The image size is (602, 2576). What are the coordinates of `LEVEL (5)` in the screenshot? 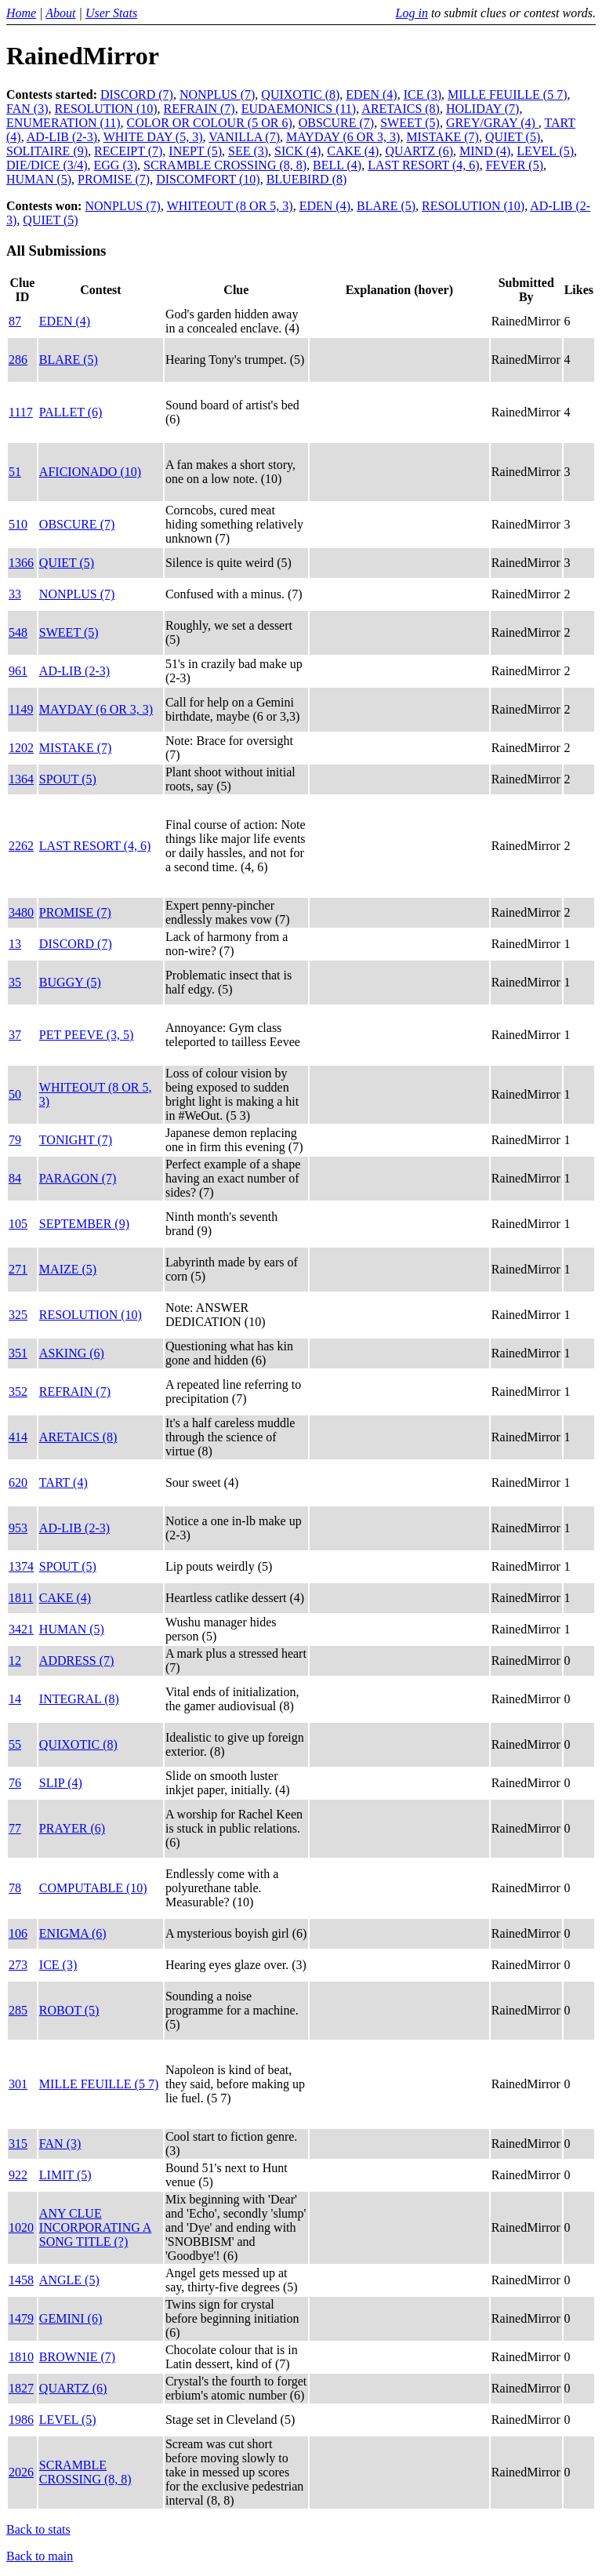 It's located at (545, 151).